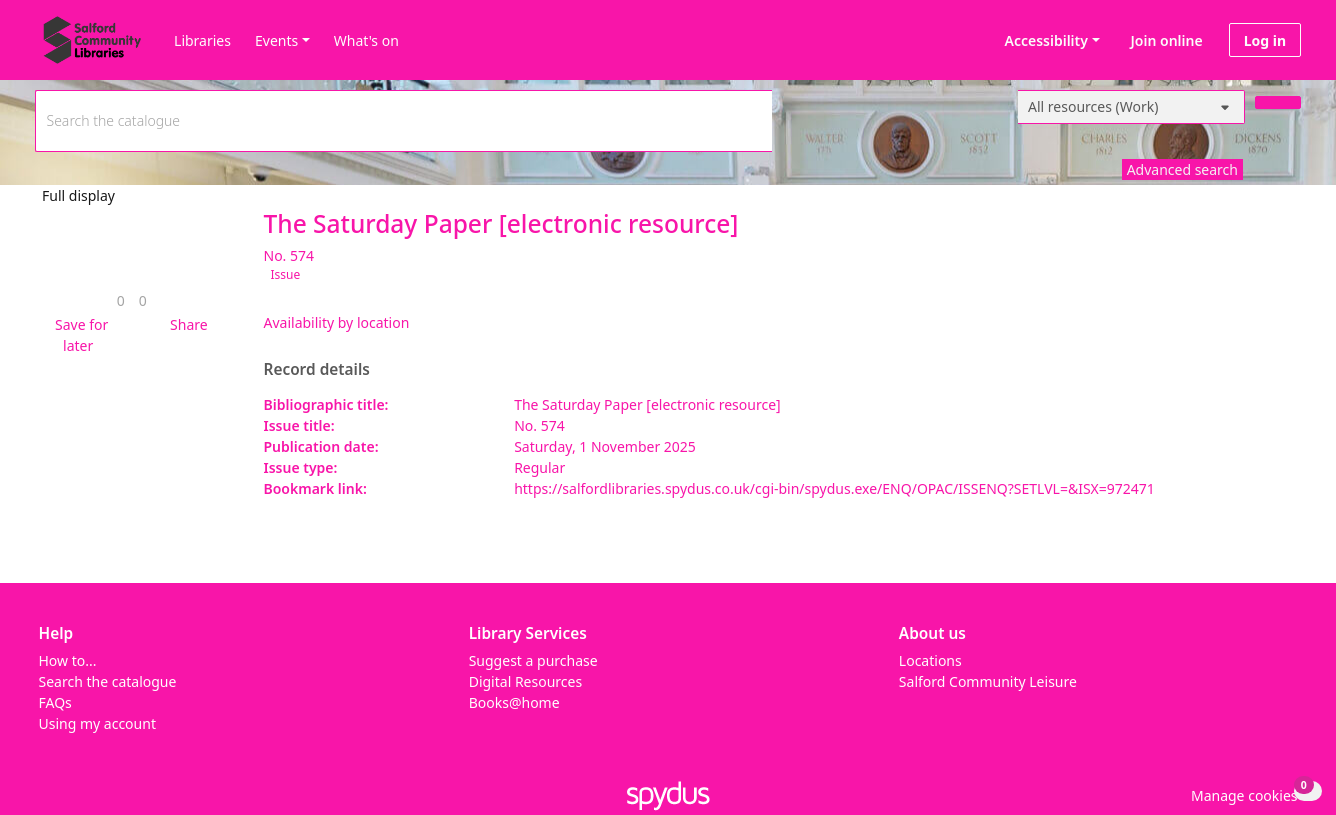 The height and width of the screenshot is (815, 1336). What do you see at coordinates (1043, 40) in the screenshot?
I see `Accessibility [Accessibility options]` at bounding box center [1043, 40].